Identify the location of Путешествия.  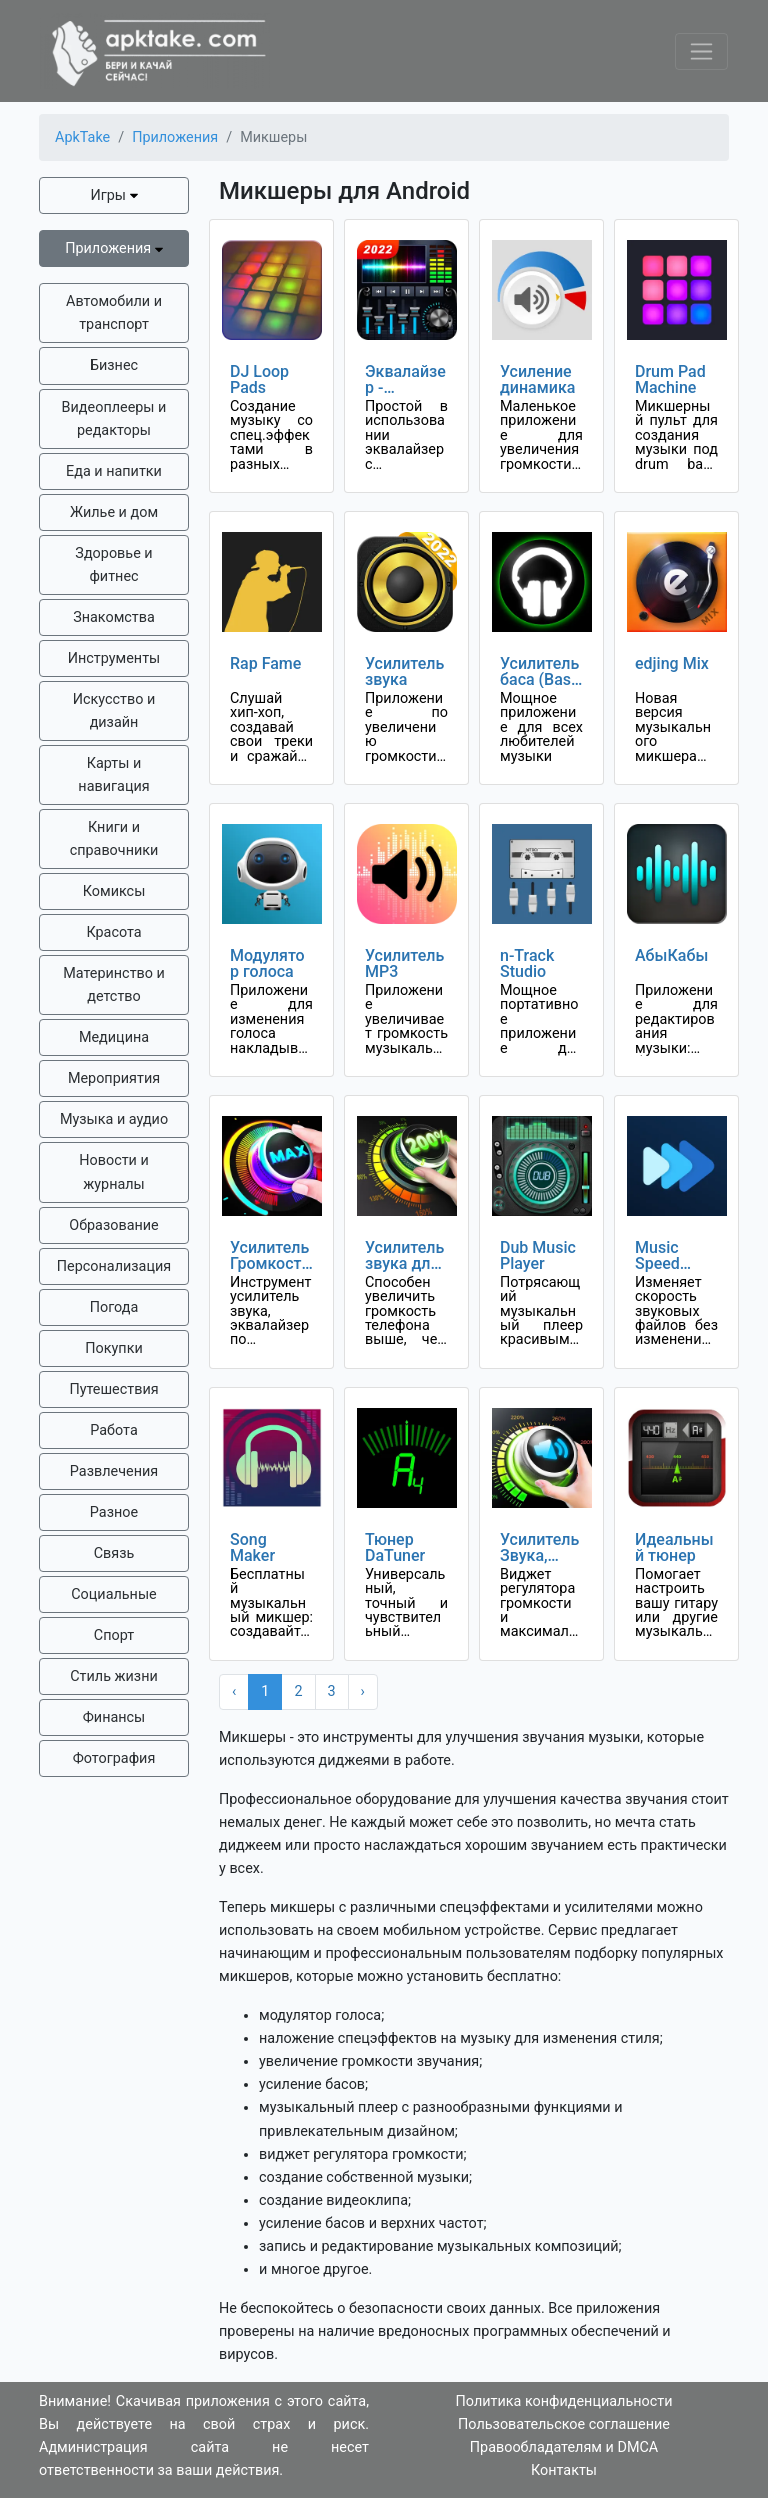
(113, 1389).